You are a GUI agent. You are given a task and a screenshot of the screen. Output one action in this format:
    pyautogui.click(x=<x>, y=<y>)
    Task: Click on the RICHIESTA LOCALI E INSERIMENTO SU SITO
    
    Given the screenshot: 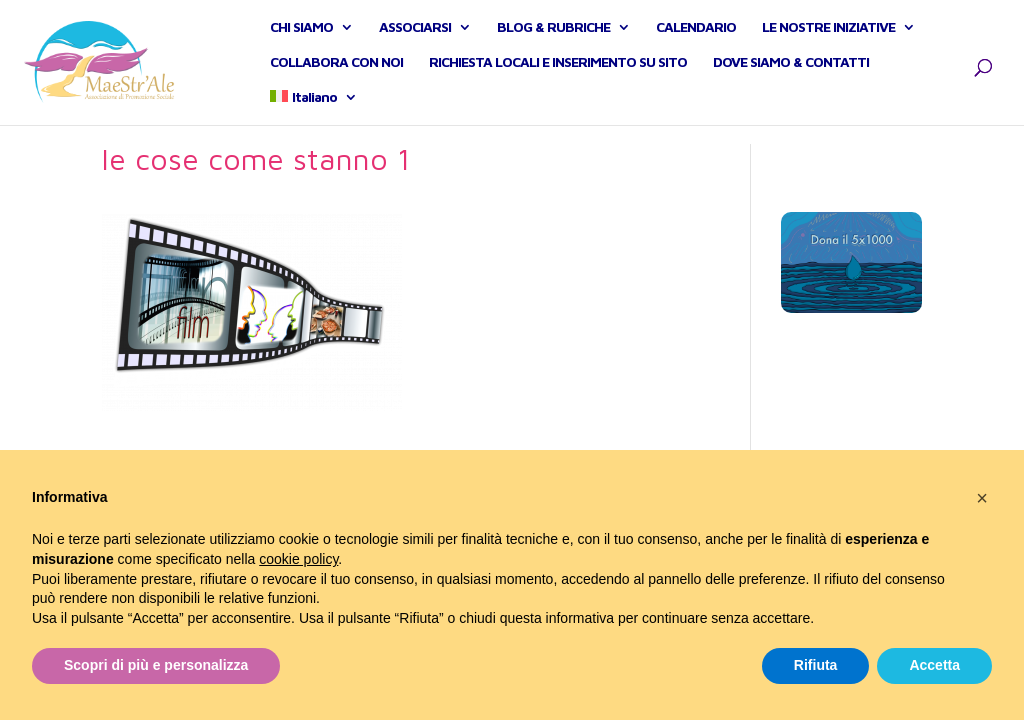 What is the action you would take?
    pyautogui.click(x=558, y=71)
    